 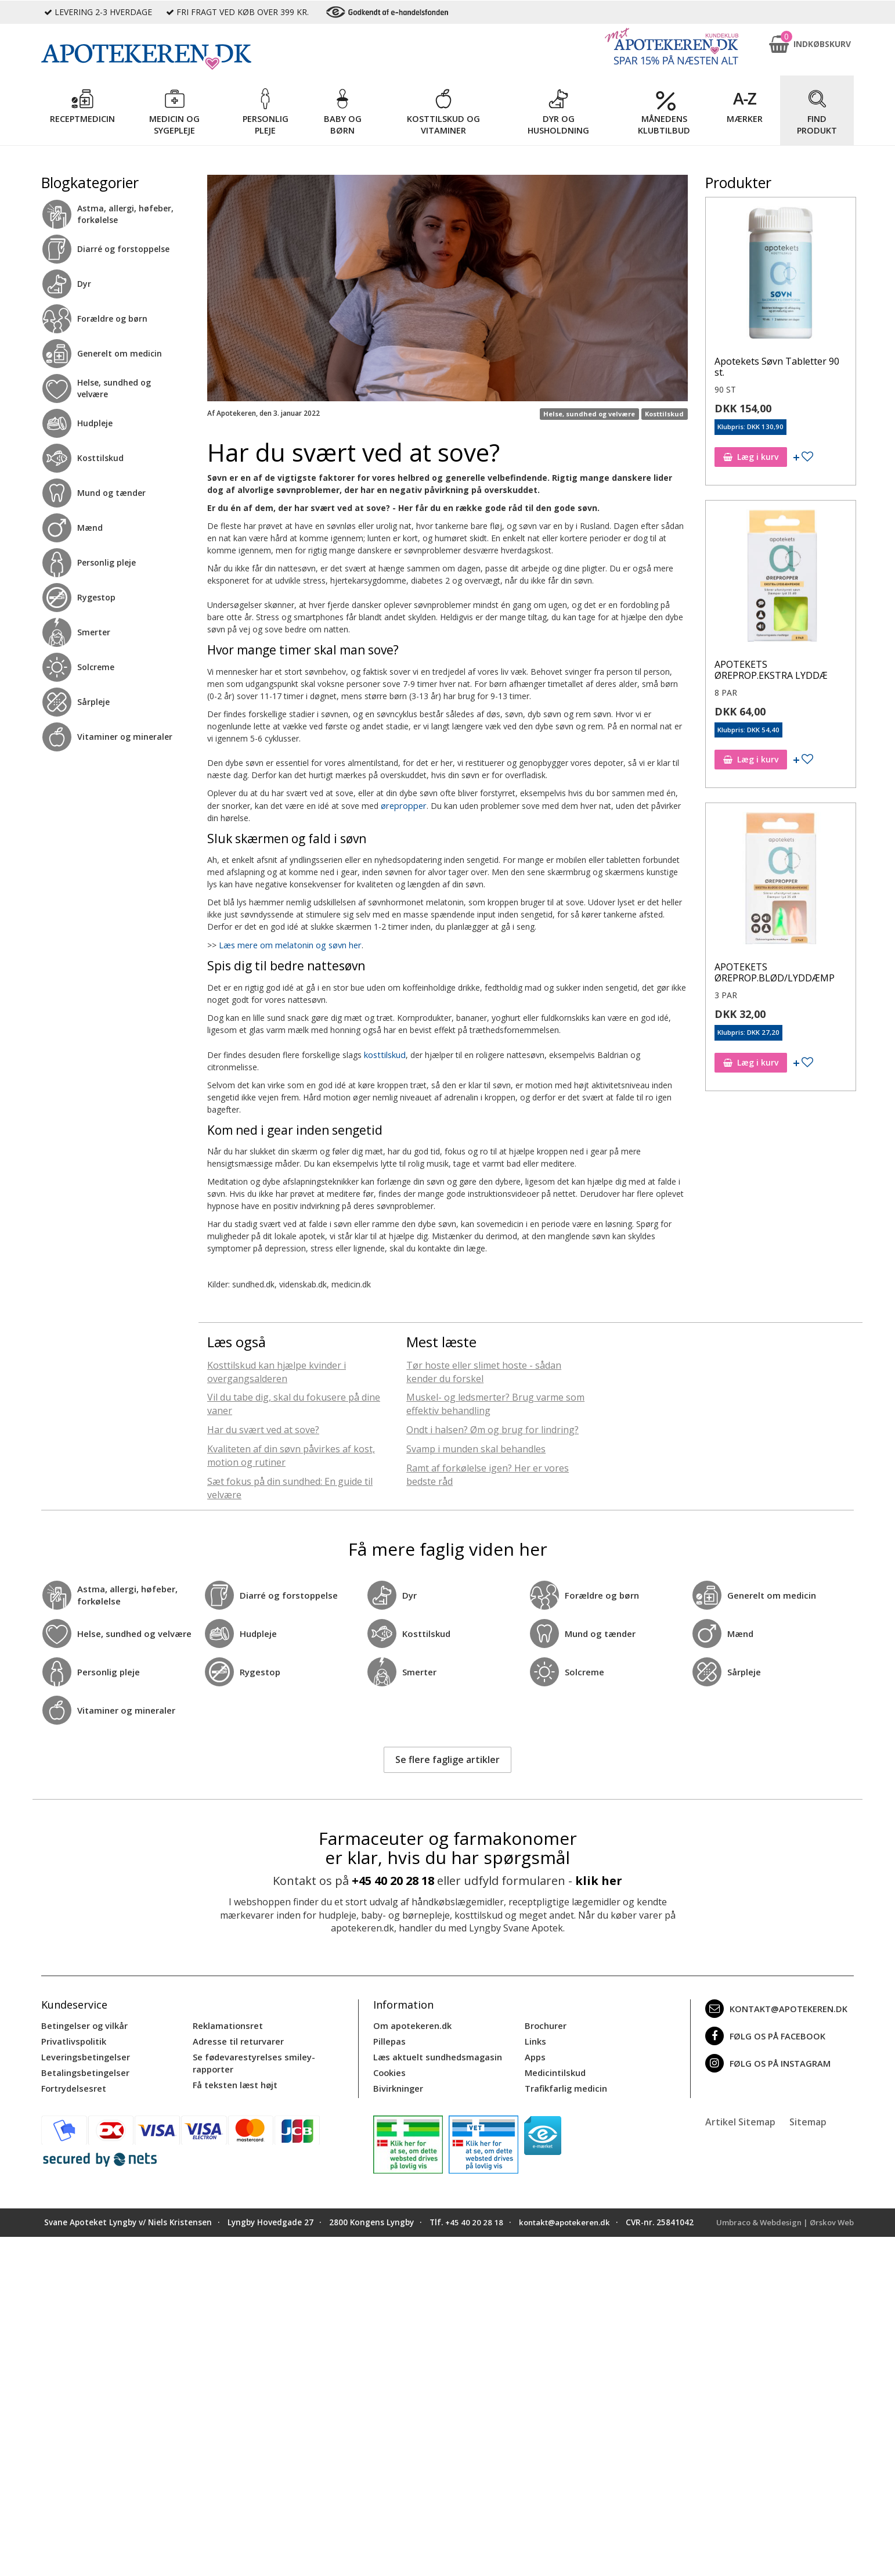 I want to click on kosttilskud, so click(x=384, y=1053).